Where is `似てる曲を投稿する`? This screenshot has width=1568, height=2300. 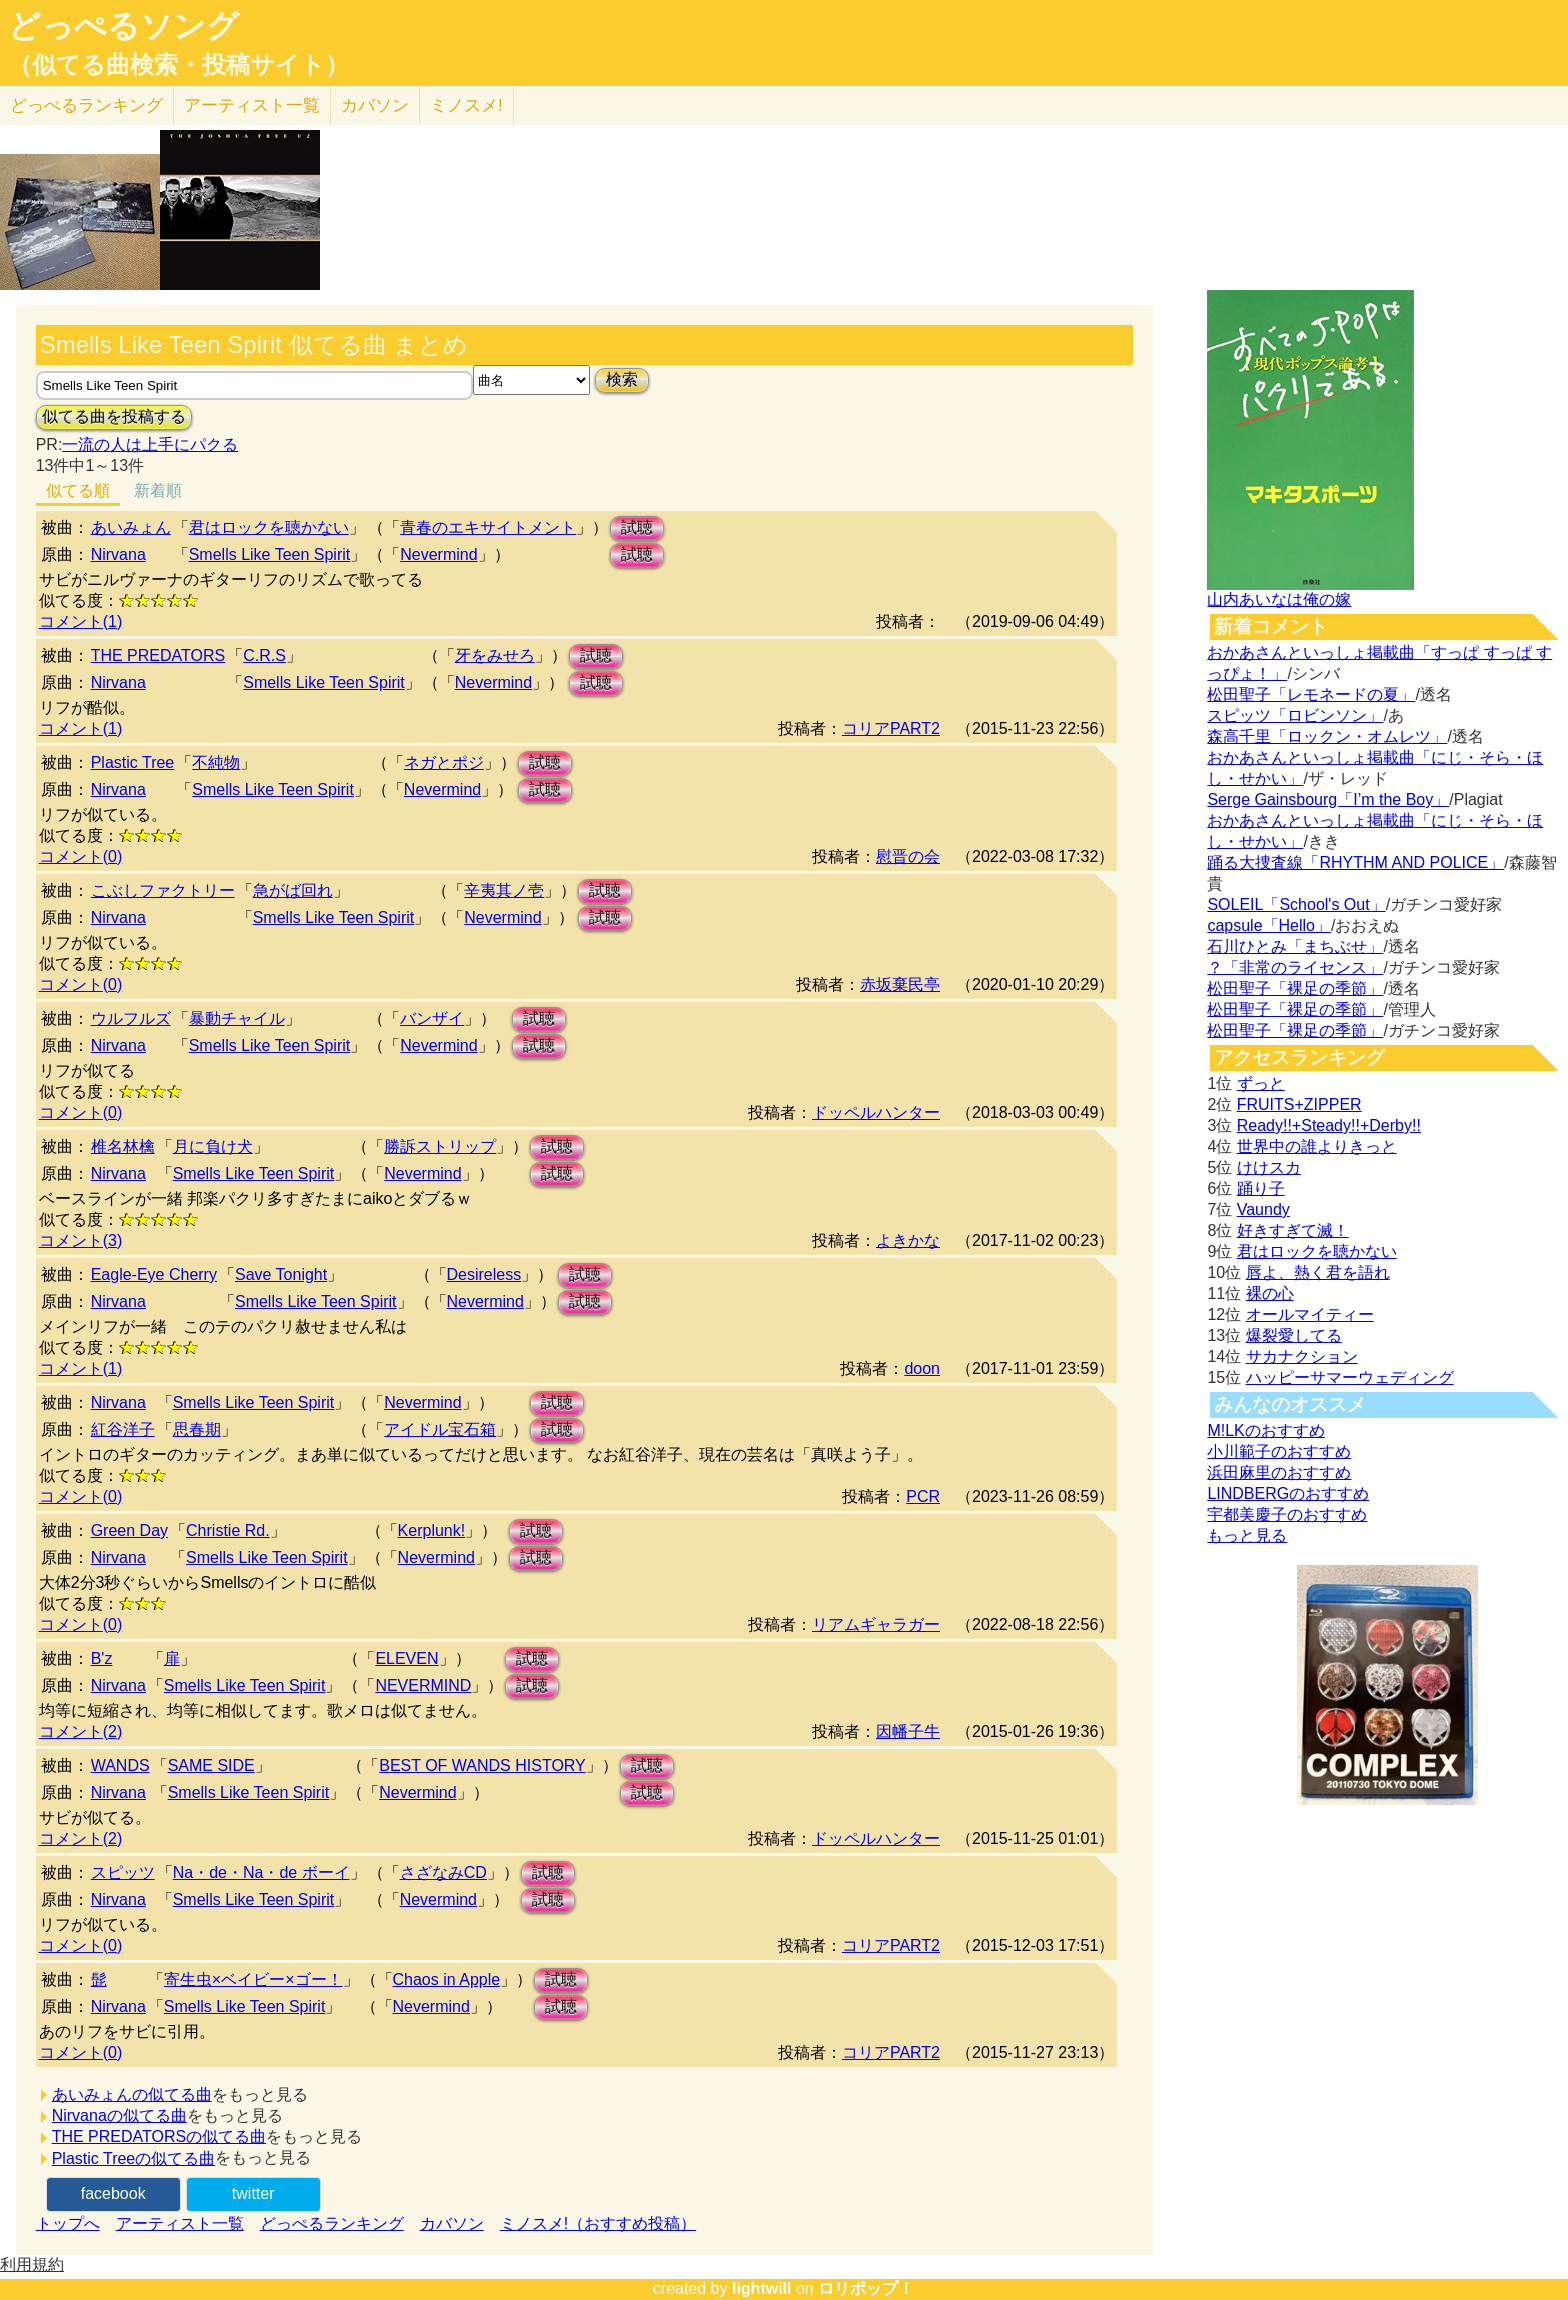
似てる曲を投稿する is located at coordinates (114, 416).